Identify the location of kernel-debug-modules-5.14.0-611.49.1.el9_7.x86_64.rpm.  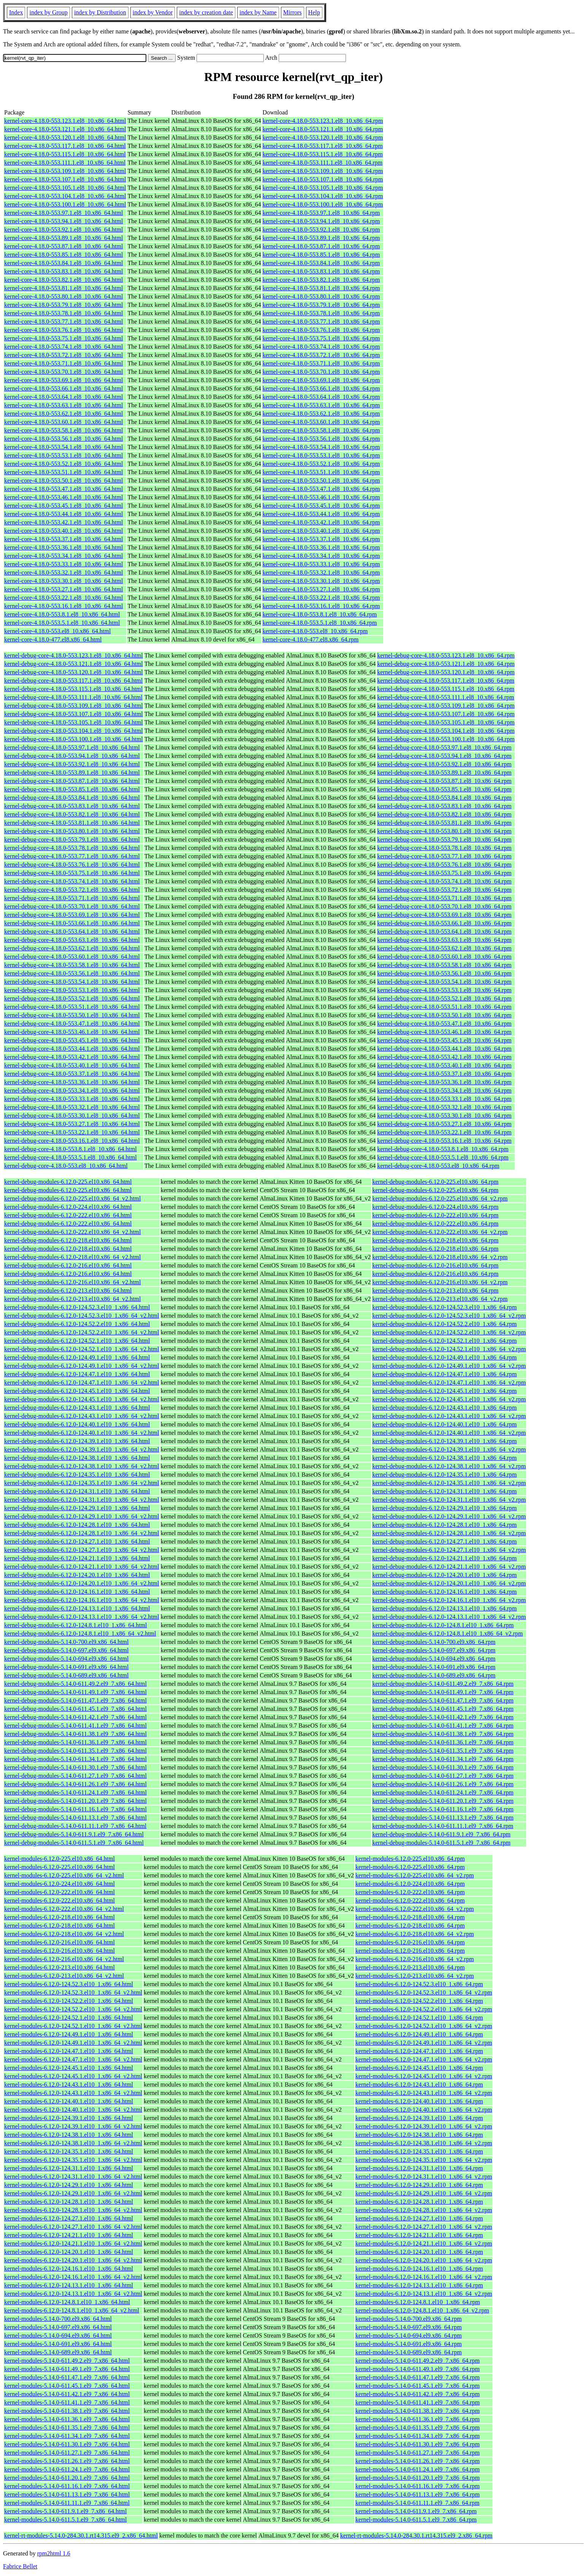
(442, 1692).